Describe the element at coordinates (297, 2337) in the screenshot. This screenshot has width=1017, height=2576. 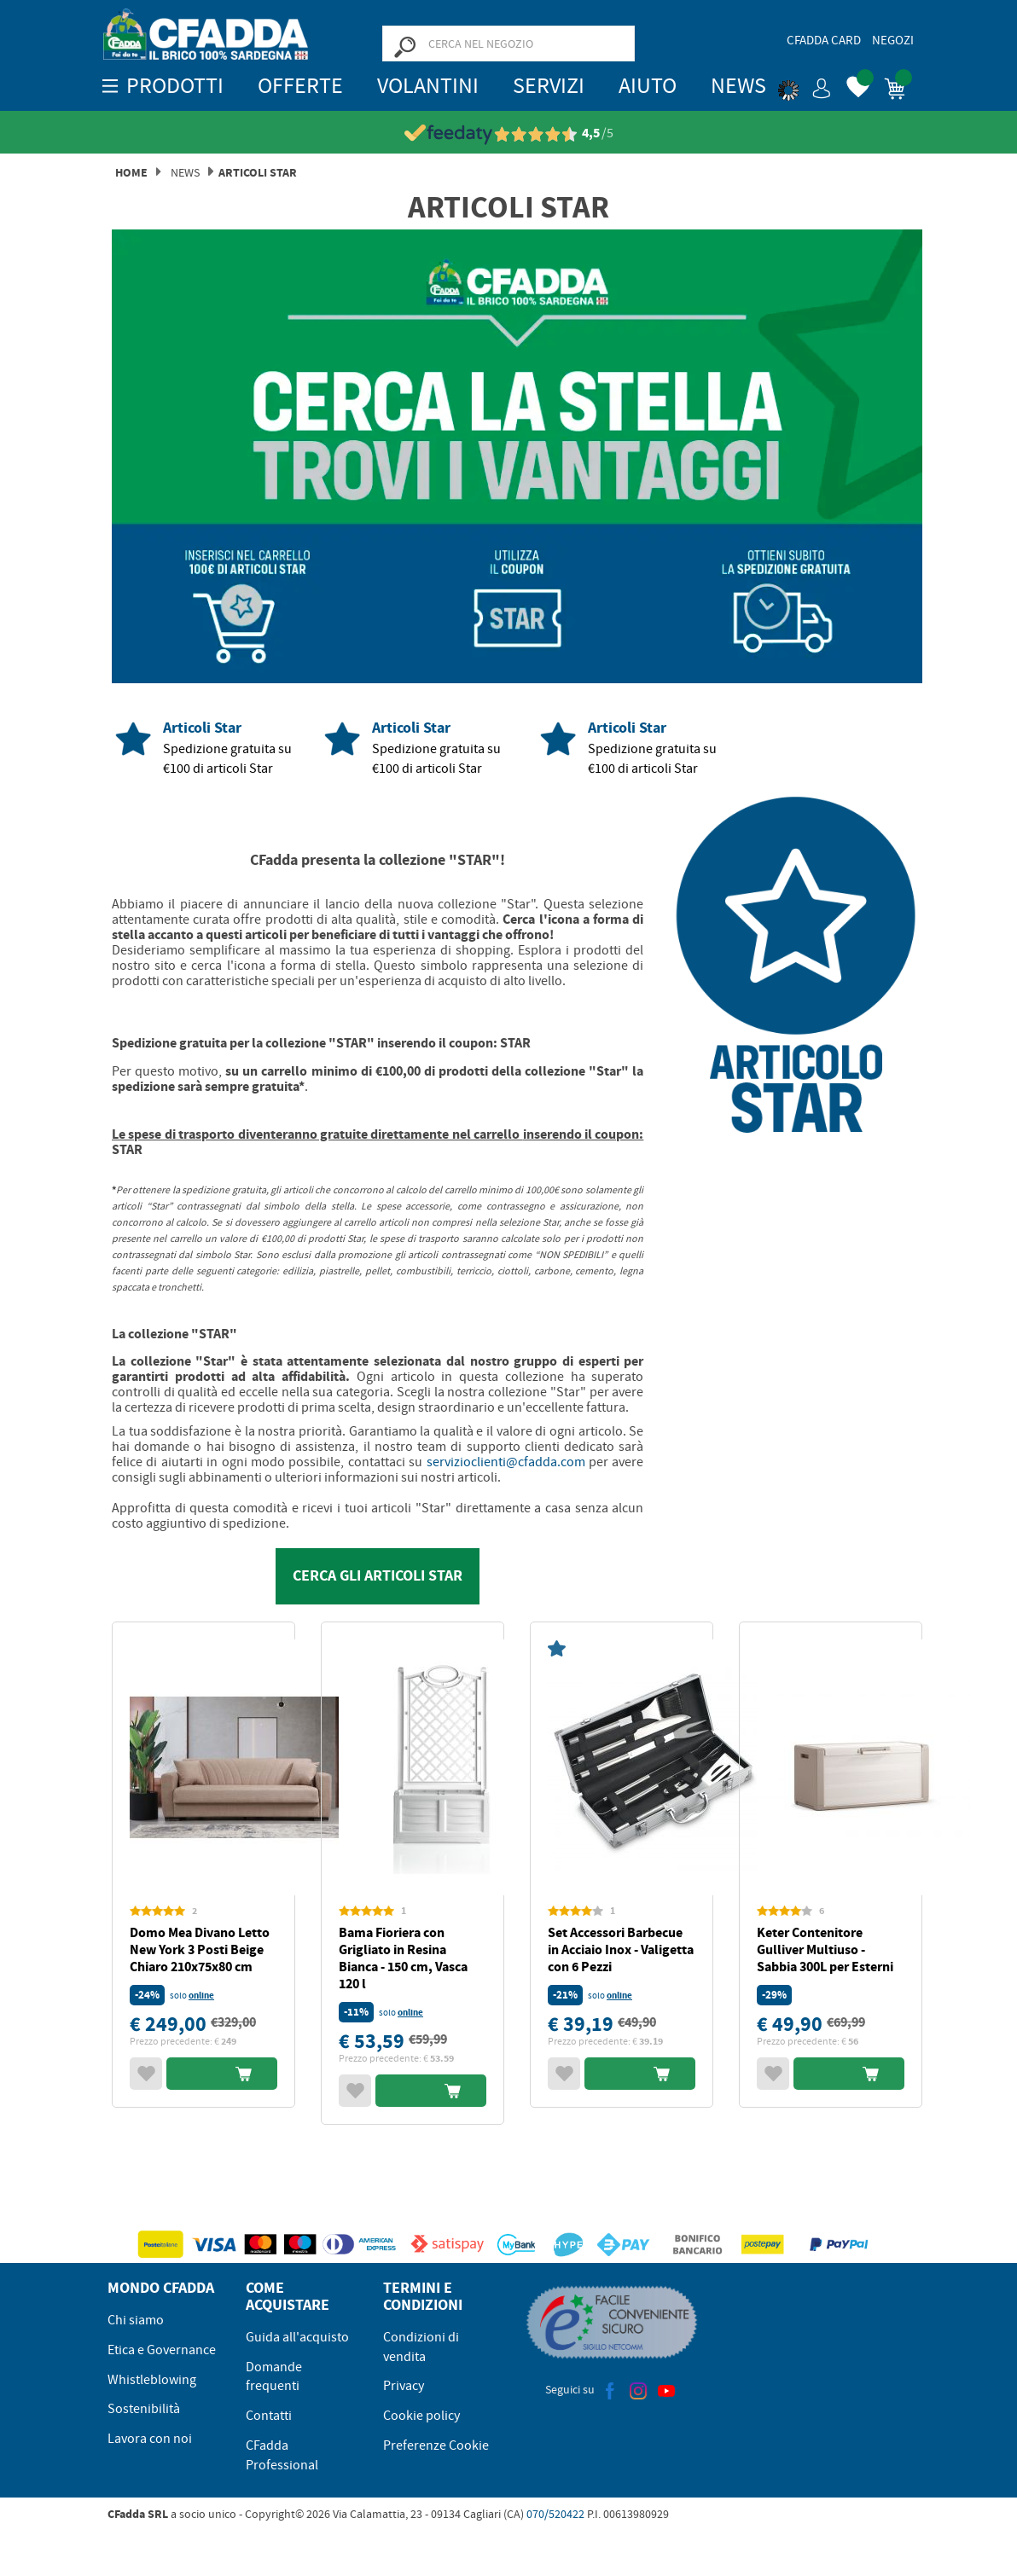
I see `Guida all'acquisto` at that location.